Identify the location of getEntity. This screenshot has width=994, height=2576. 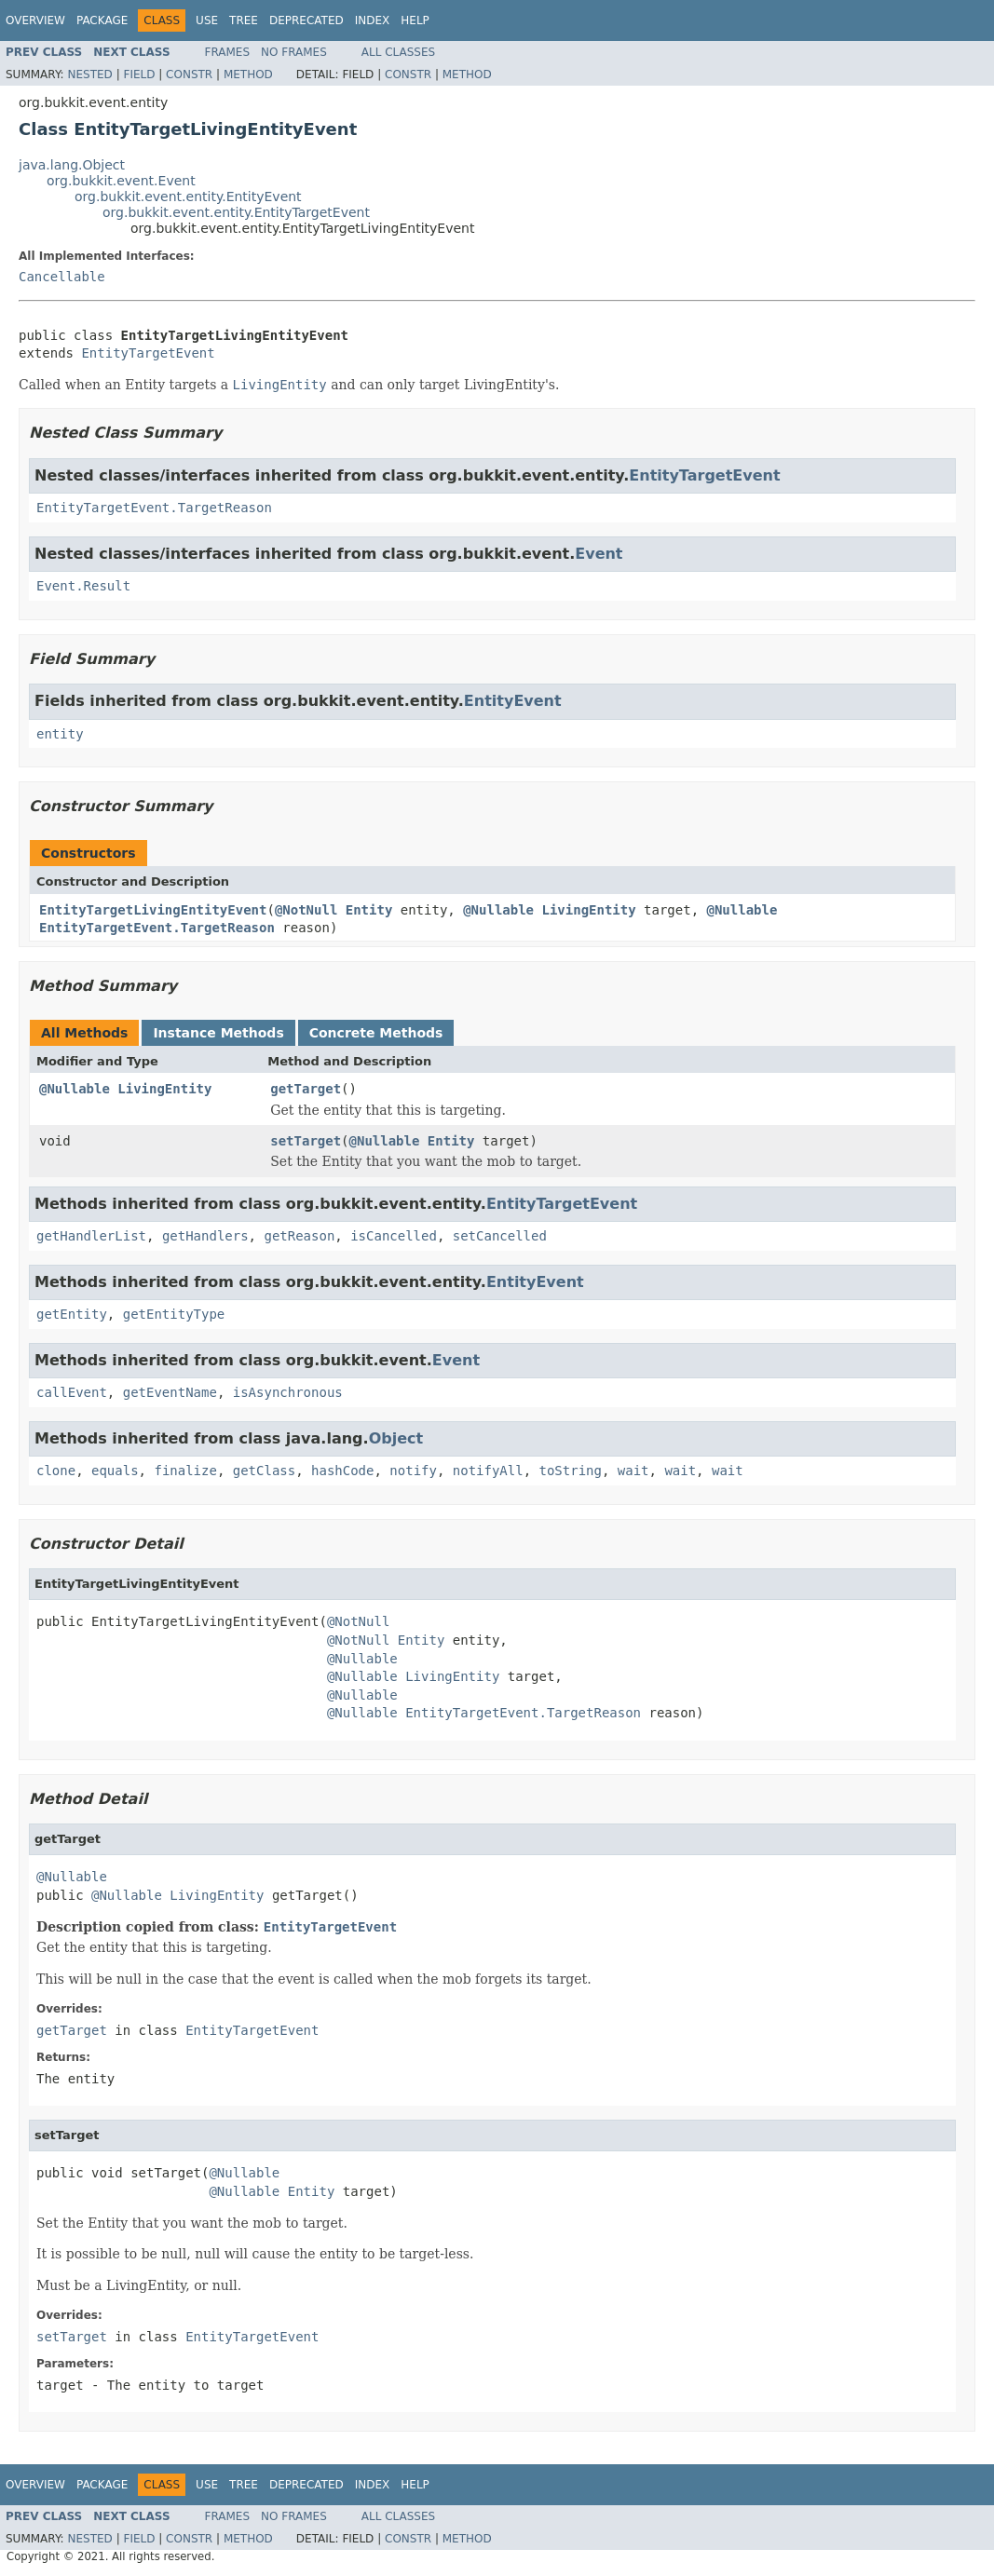
(71, 1314).